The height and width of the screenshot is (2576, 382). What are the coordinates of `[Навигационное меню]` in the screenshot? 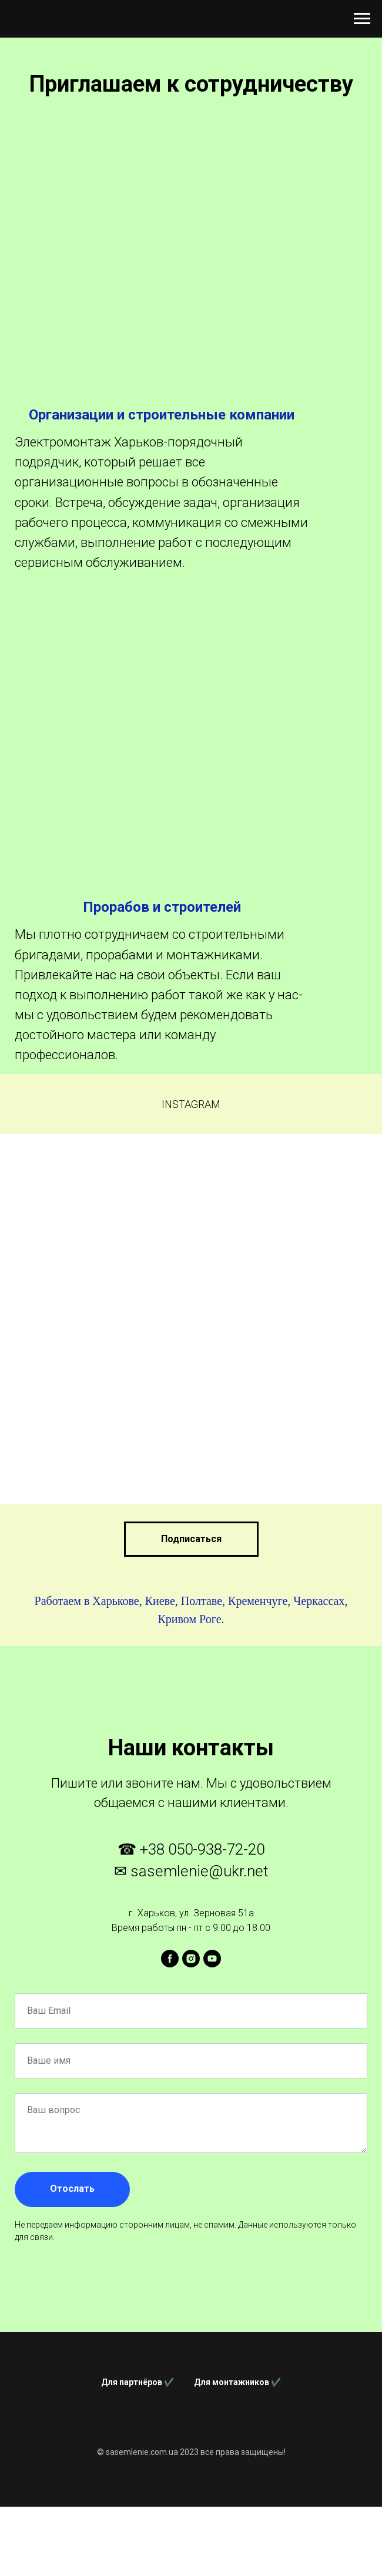 It's located at (362, 19).